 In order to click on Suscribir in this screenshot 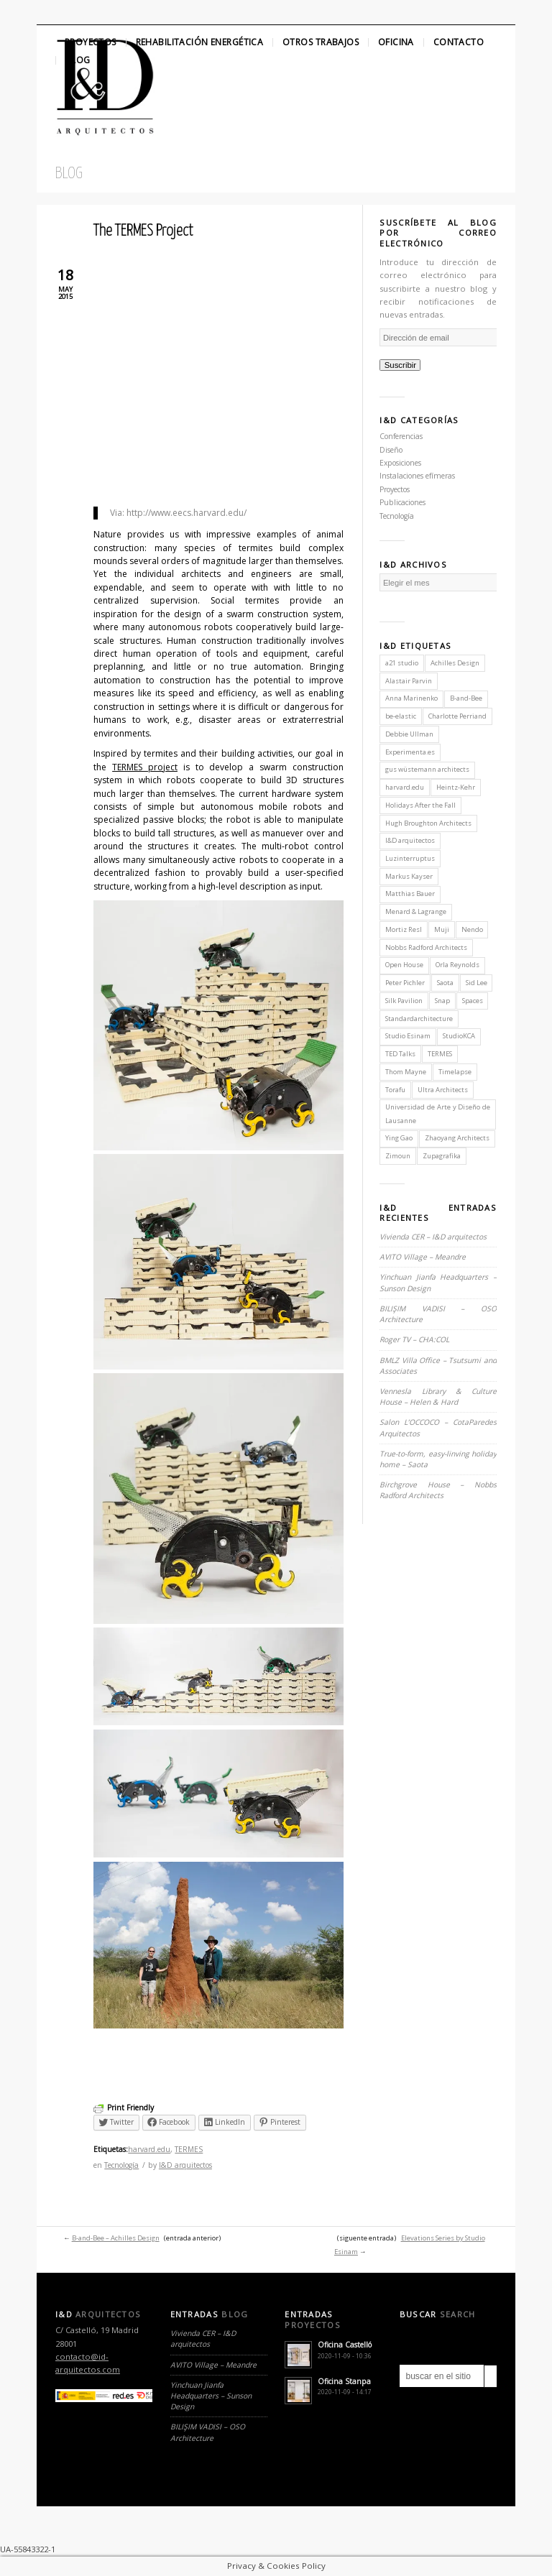, I will do `click(401, 365)`.